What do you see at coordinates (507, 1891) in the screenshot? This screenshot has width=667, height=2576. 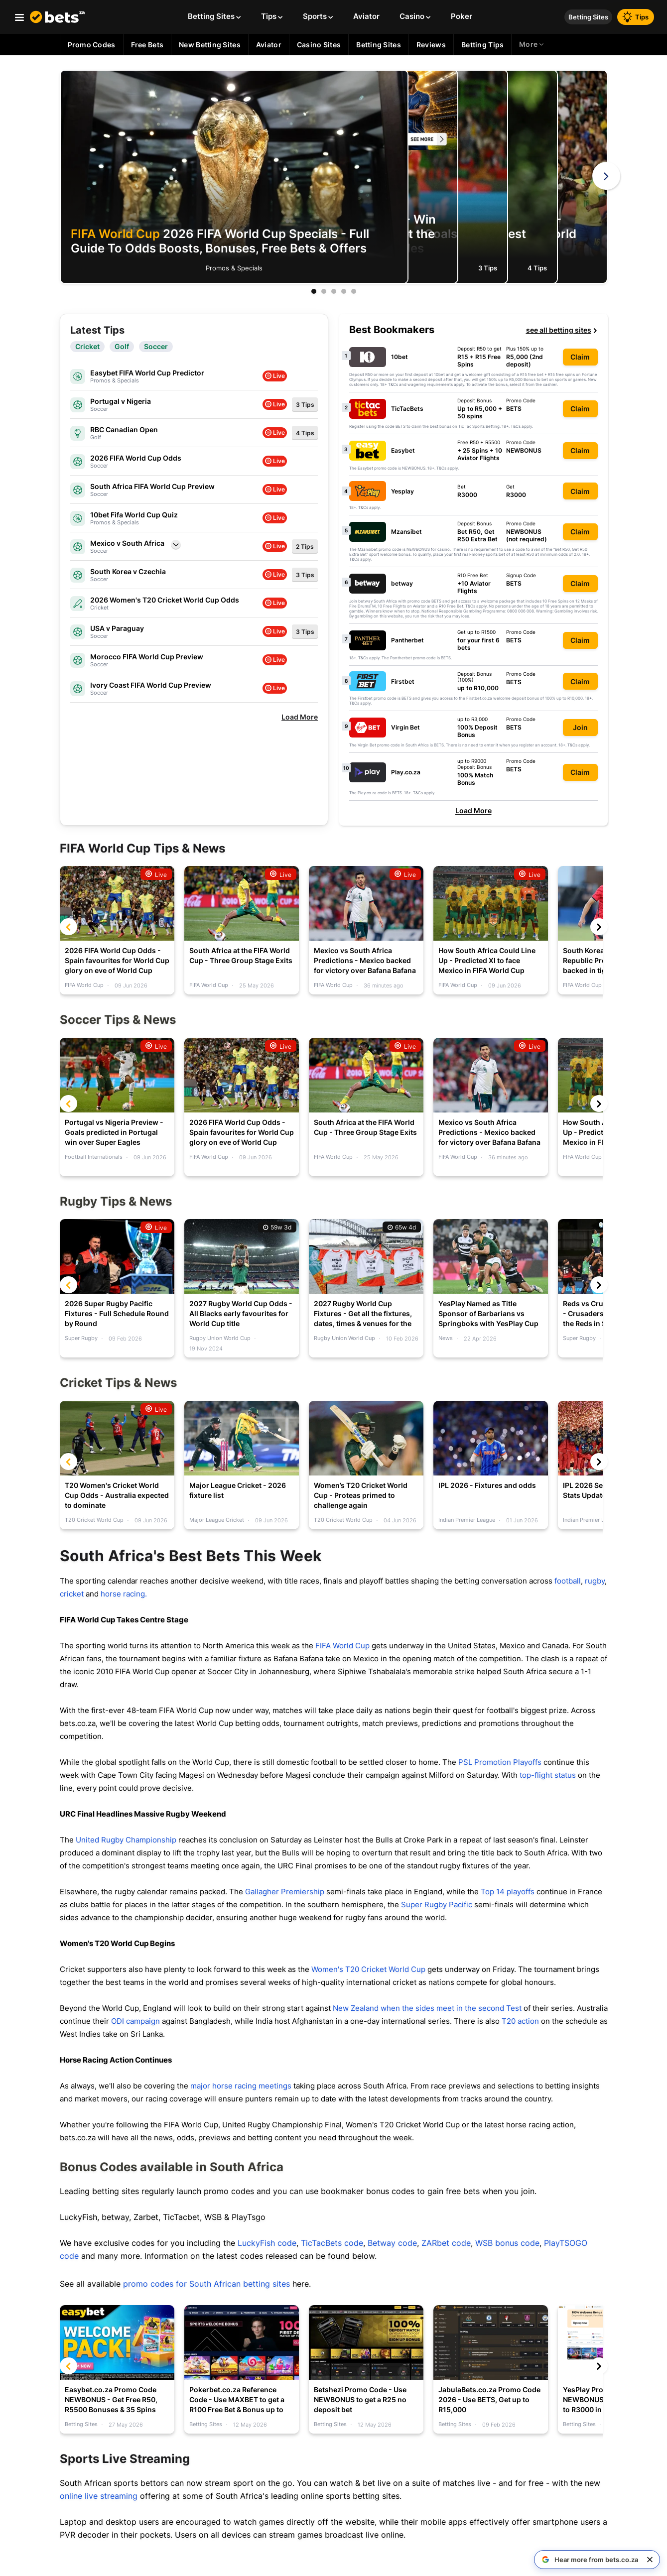 I see `Top 14 playoffs` at bounding box center [507, 1891].